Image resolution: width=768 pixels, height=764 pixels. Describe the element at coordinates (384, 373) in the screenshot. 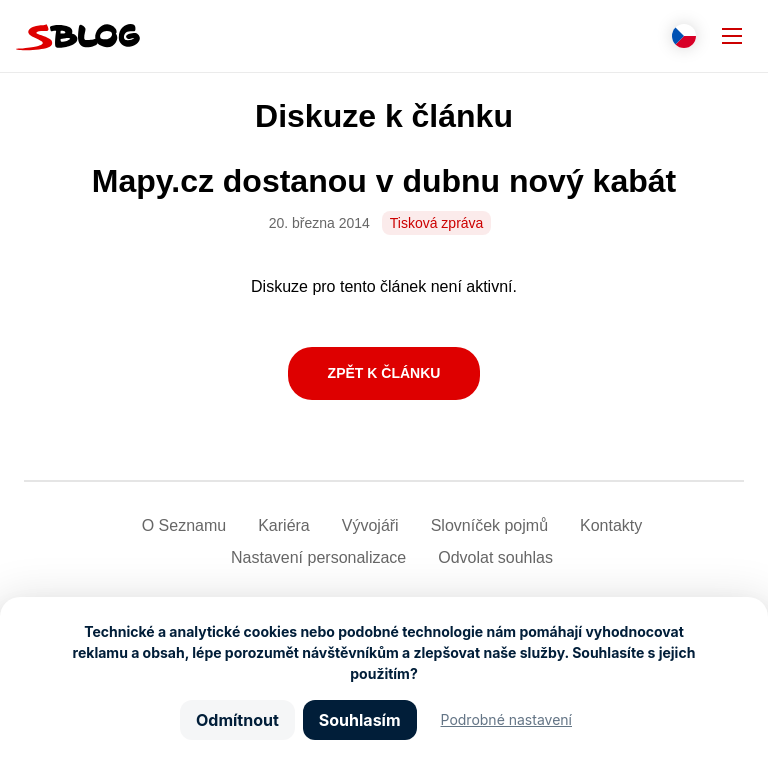

I see `Zpět k článku` at that location.